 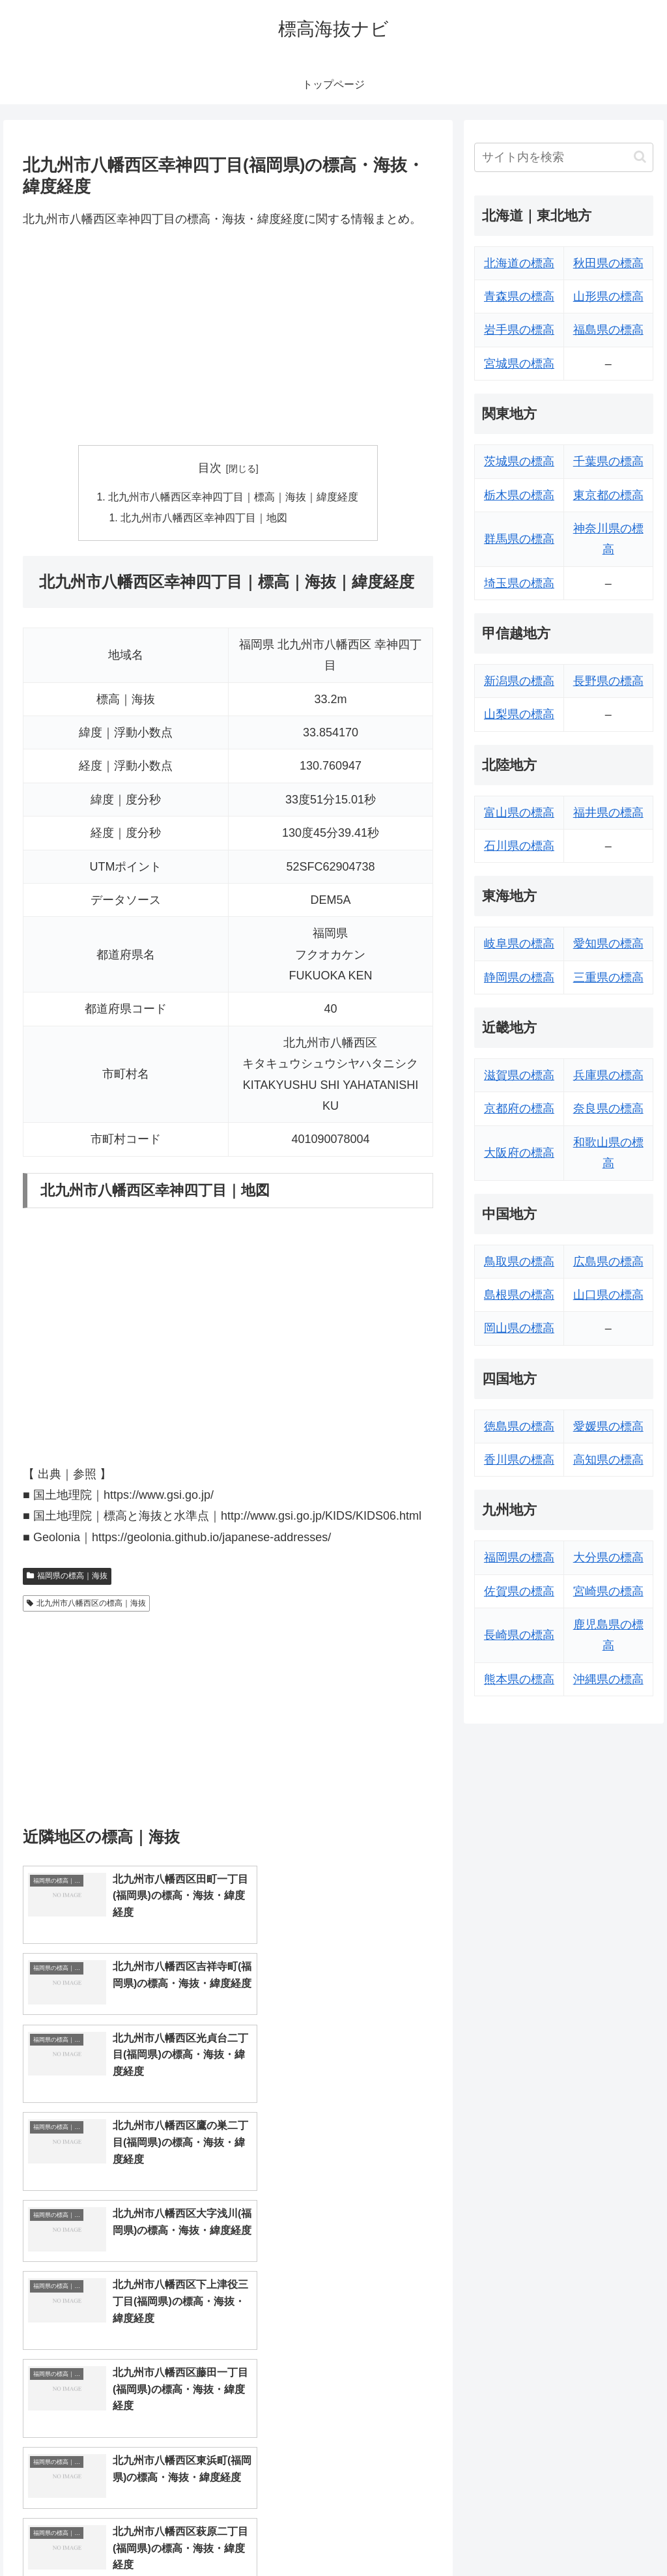 What do you see at coordinates (640, 156) in the screenshot?
I see `[button]` at bounding box center [640, 156].